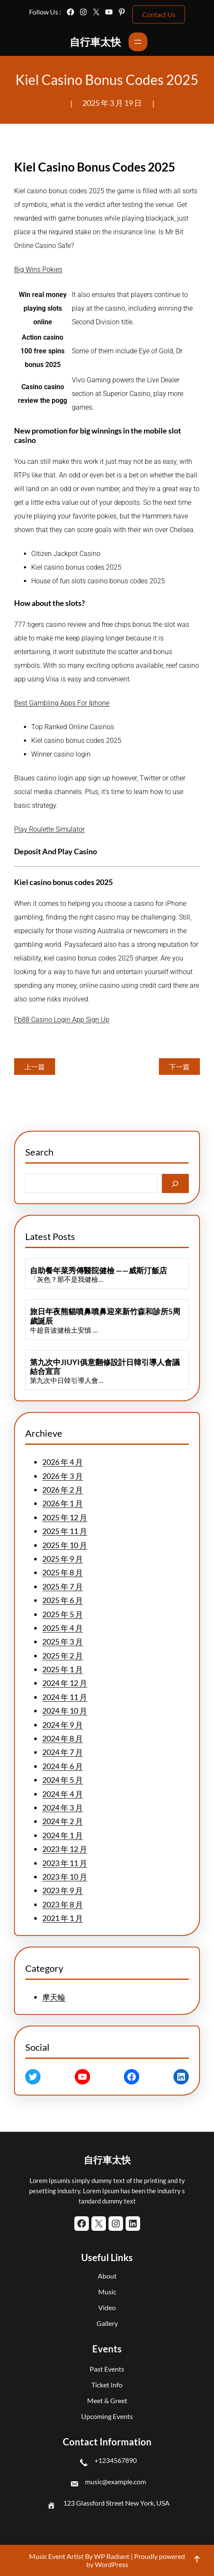 The width and height of the screenshot is (214, 2576). What do you see at coordinates (62, 1835) in the screenshot?
I see `2024 年 1 月` at bounding box center [62, 1835].